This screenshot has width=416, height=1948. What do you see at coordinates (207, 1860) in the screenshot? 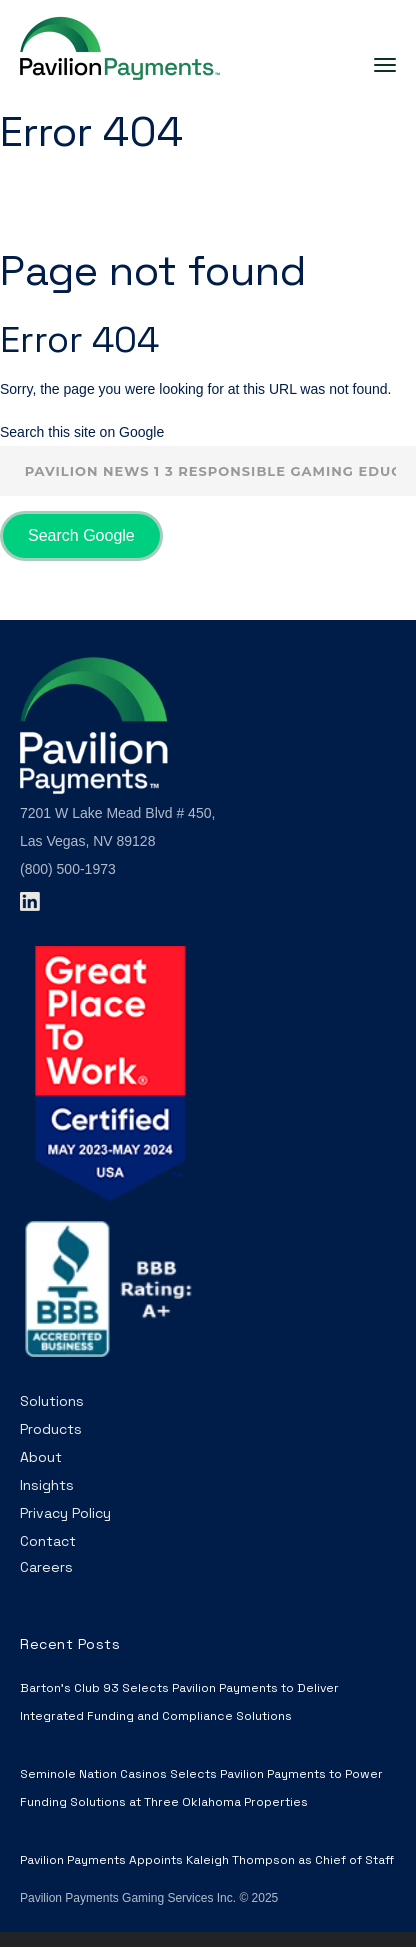
I see `Pavilion Payments Appoints Kaleigh Thompson as Chief of Staff` at bounding box center [207, 1860].